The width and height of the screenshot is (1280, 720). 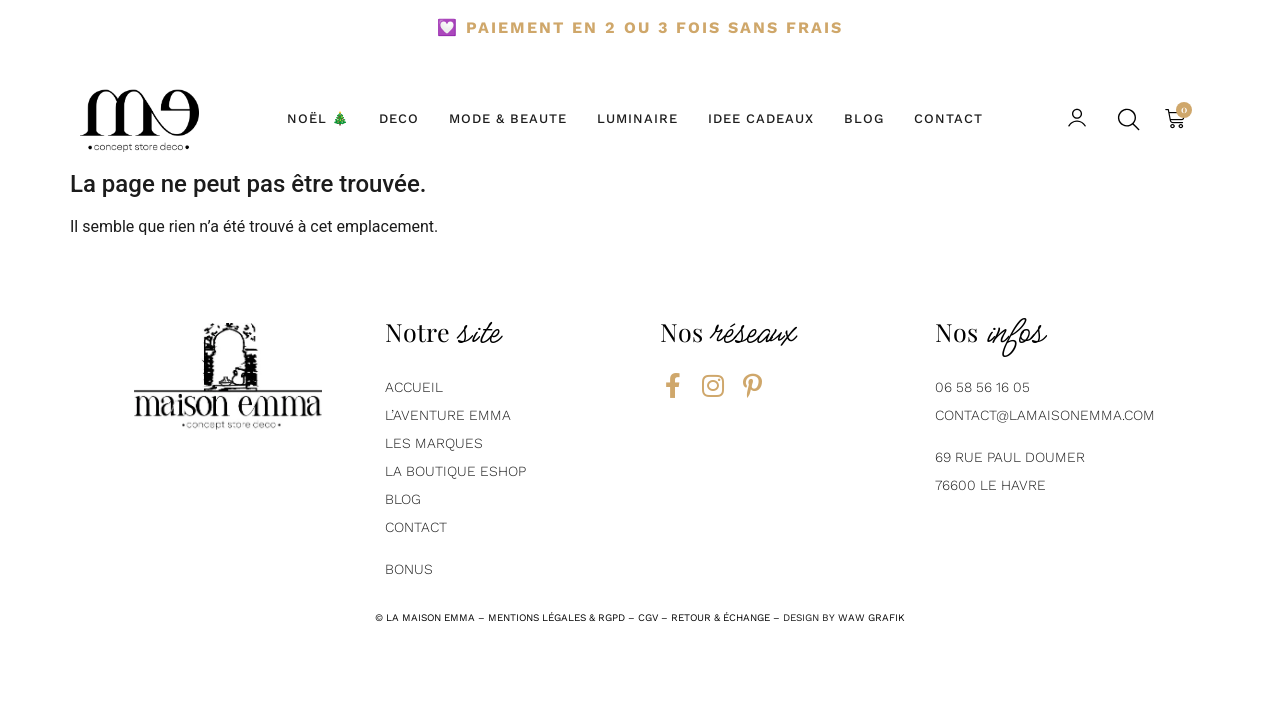 What do you see at coordinates (409, 569) in the screenshot?
I see `Bonus` at bounding box center [409, 569].